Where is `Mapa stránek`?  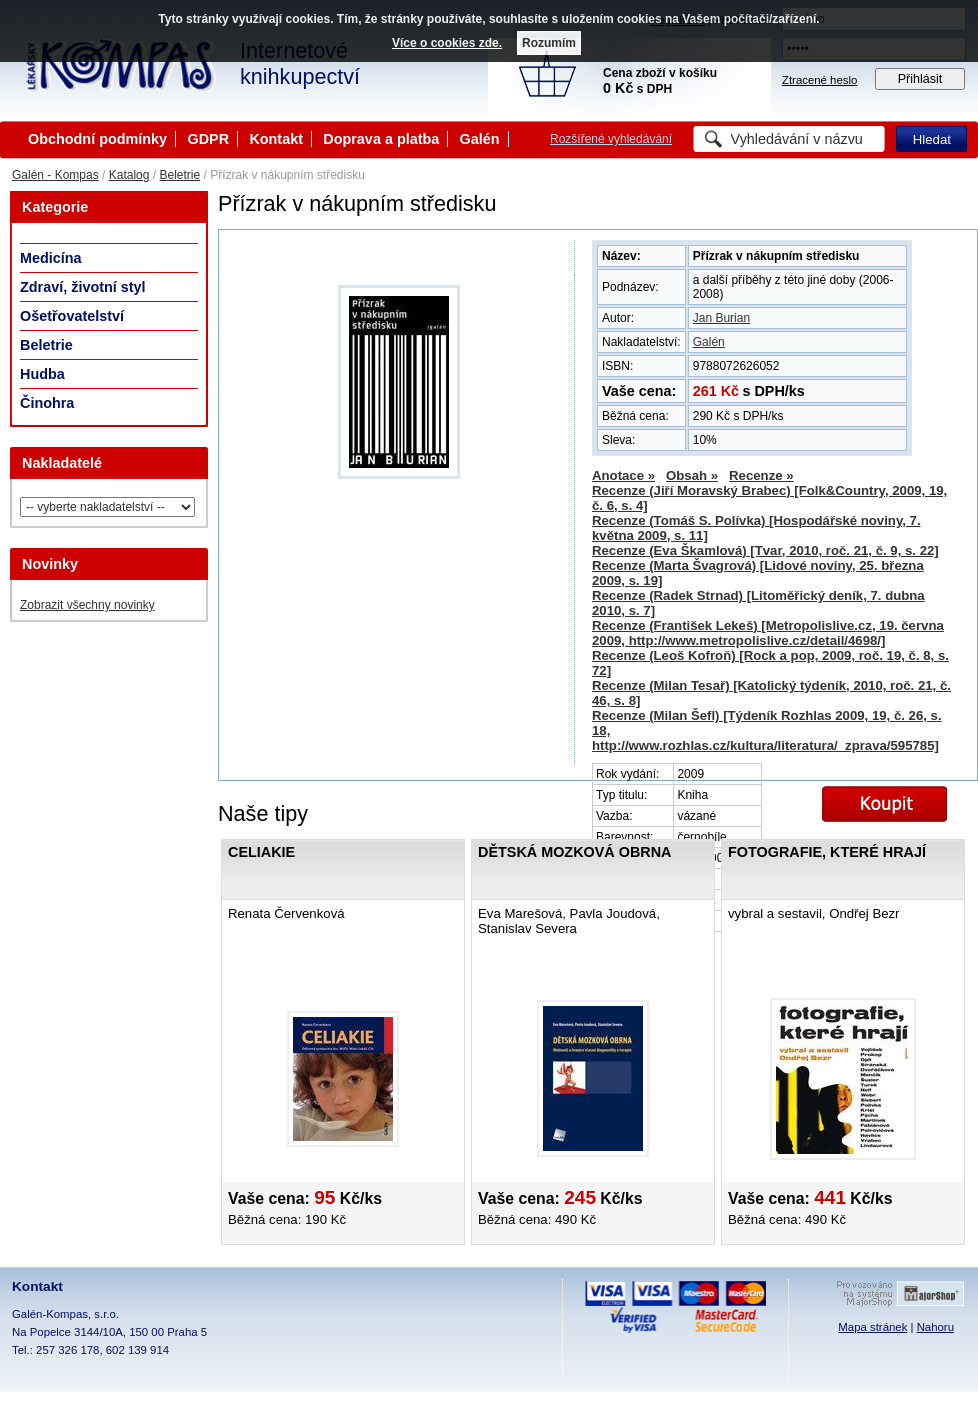
Mapa stránek is located at coordinates (872, 1327).